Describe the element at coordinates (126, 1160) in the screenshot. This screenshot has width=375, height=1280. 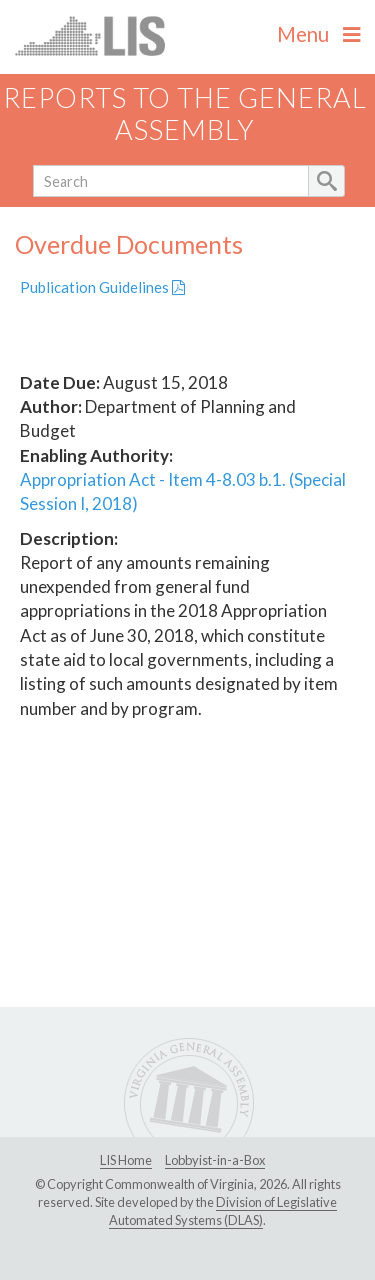
I see `LIS Home` at that location.